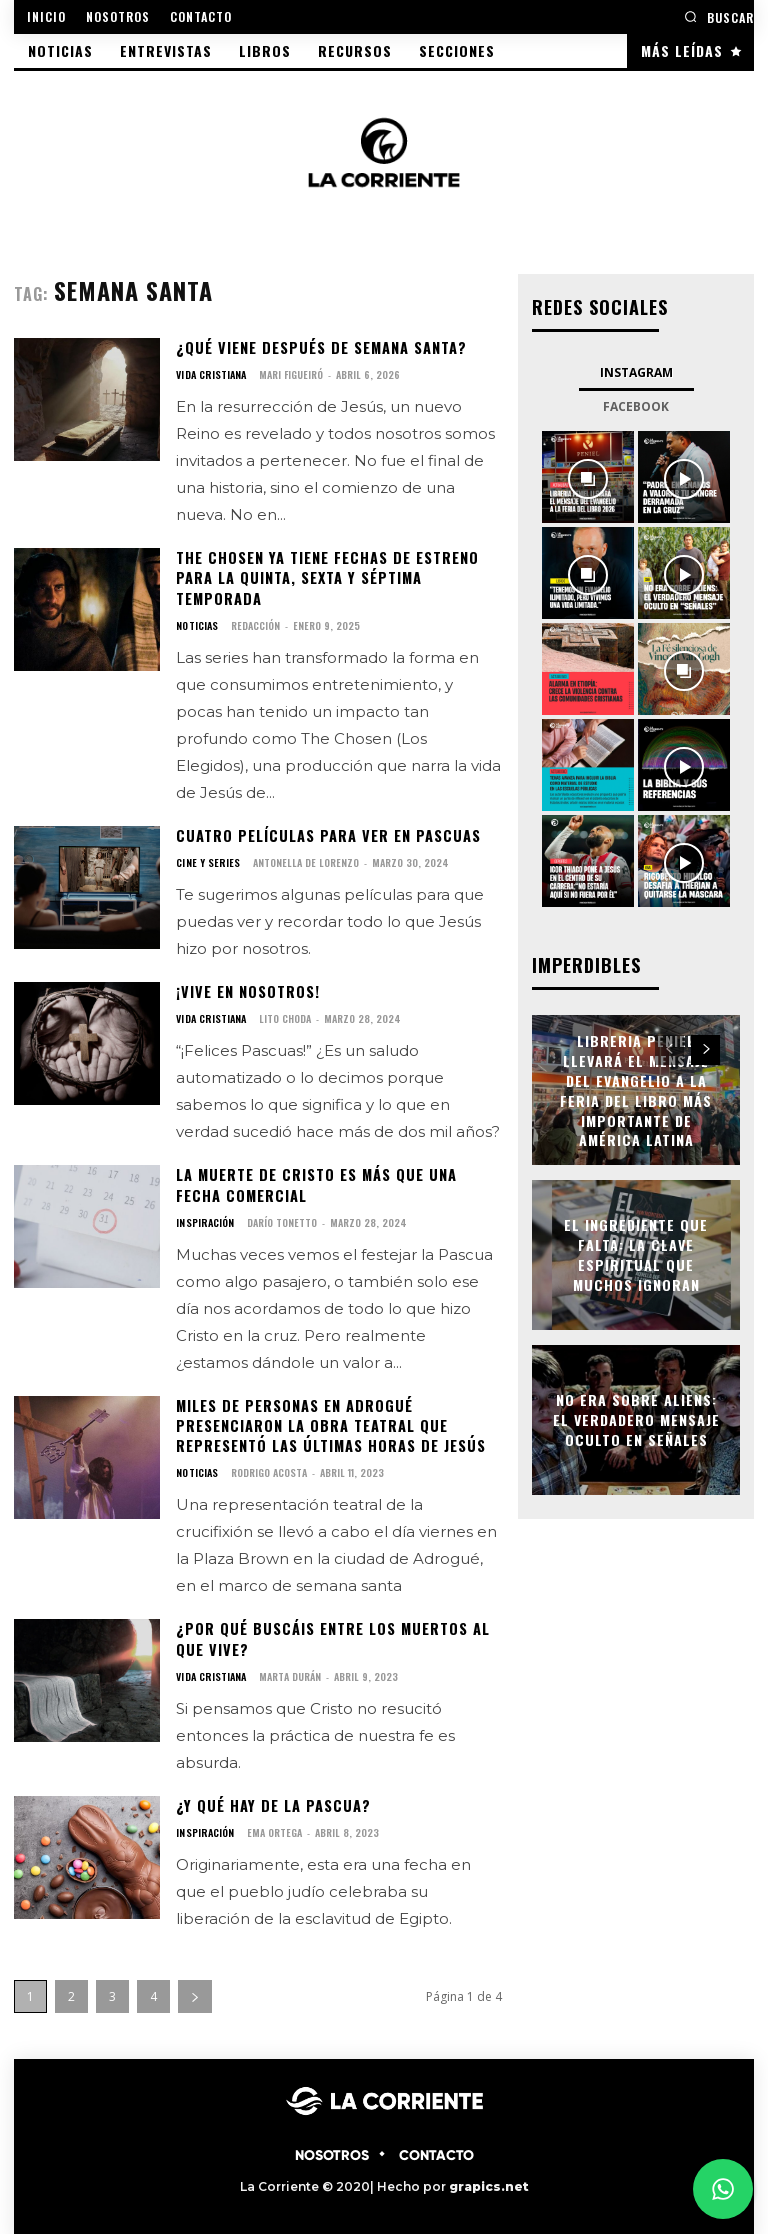  What do you see at coordinates (280, 1217) in the screenshot?
I see `Darío Tonetto` at bounding box center [280, 1217].